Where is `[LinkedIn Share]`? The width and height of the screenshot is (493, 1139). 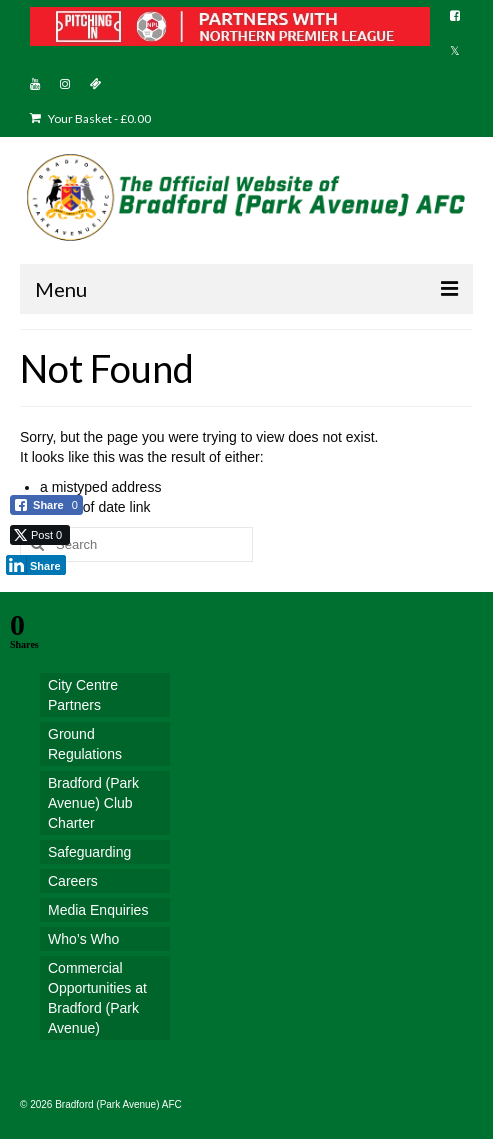 [LinkedIn Share] is located at coordinates (36, 565).